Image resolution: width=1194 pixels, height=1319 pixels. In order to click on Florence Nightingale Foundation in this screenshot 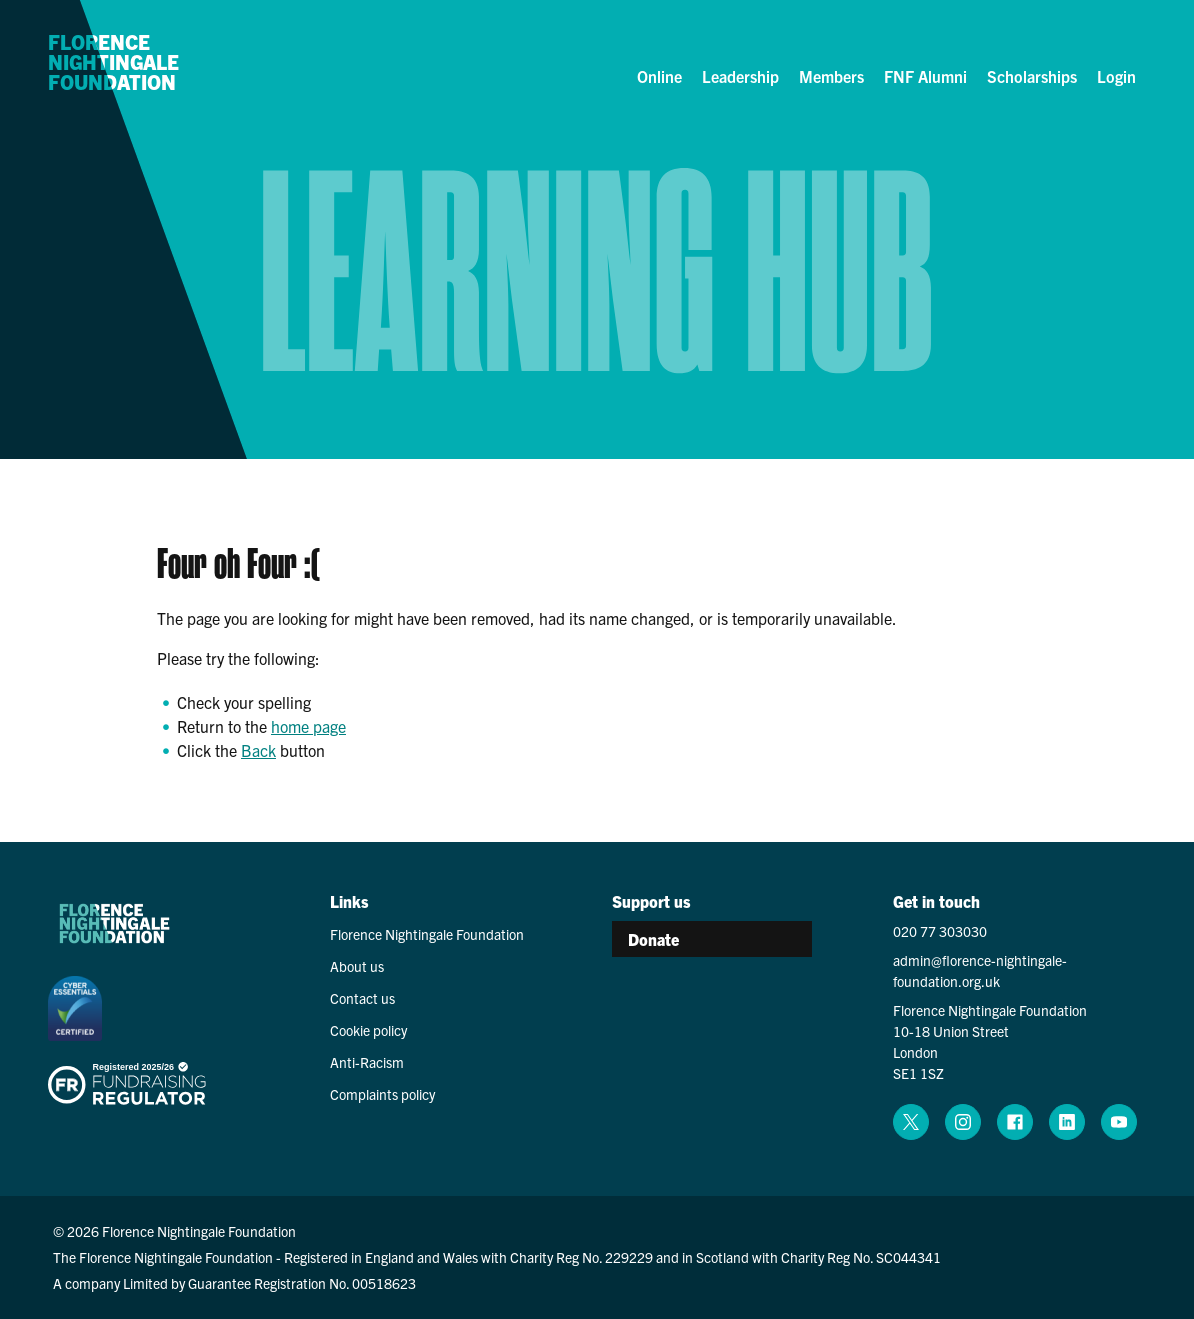, I will do `click(113, 63)`.